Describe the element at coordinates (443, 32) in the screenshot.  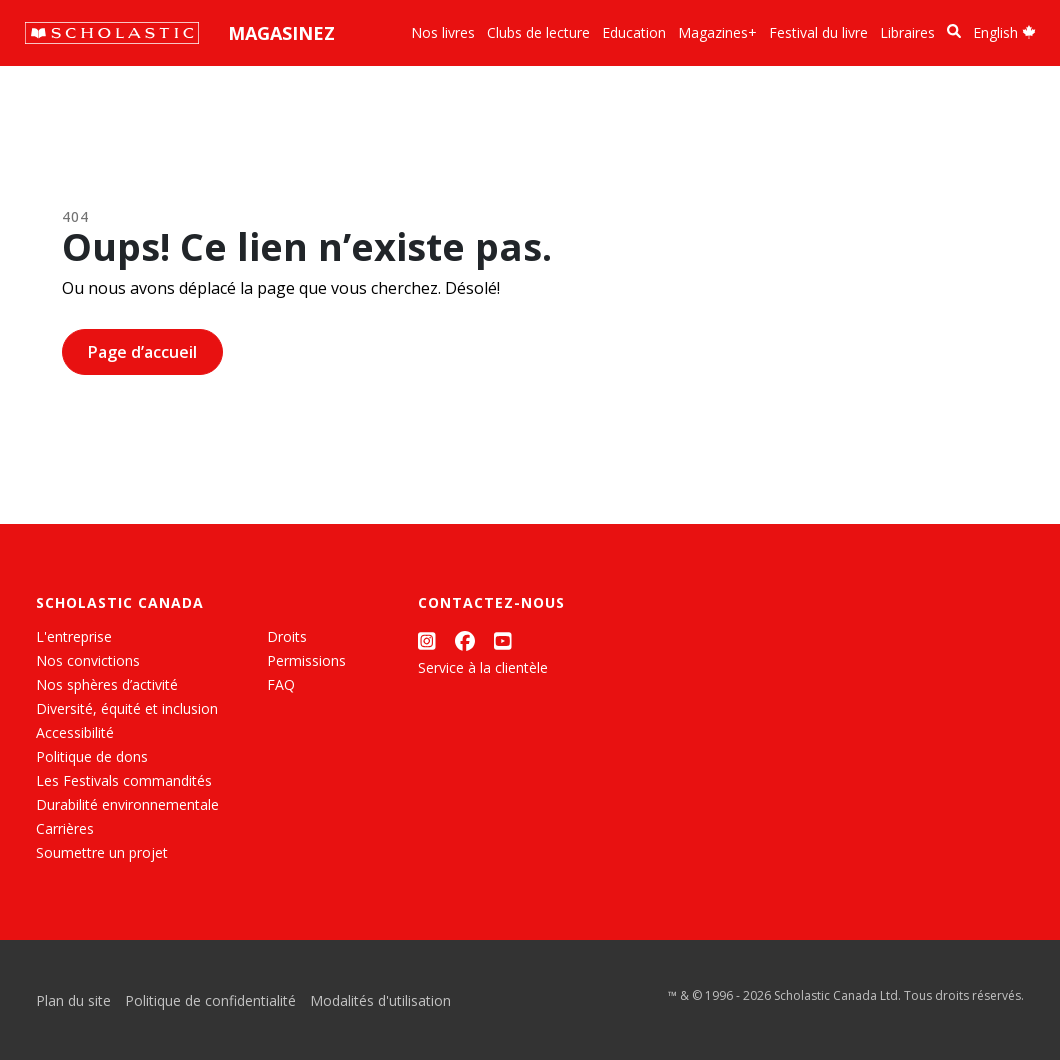
I see `Nos livres` at that location.